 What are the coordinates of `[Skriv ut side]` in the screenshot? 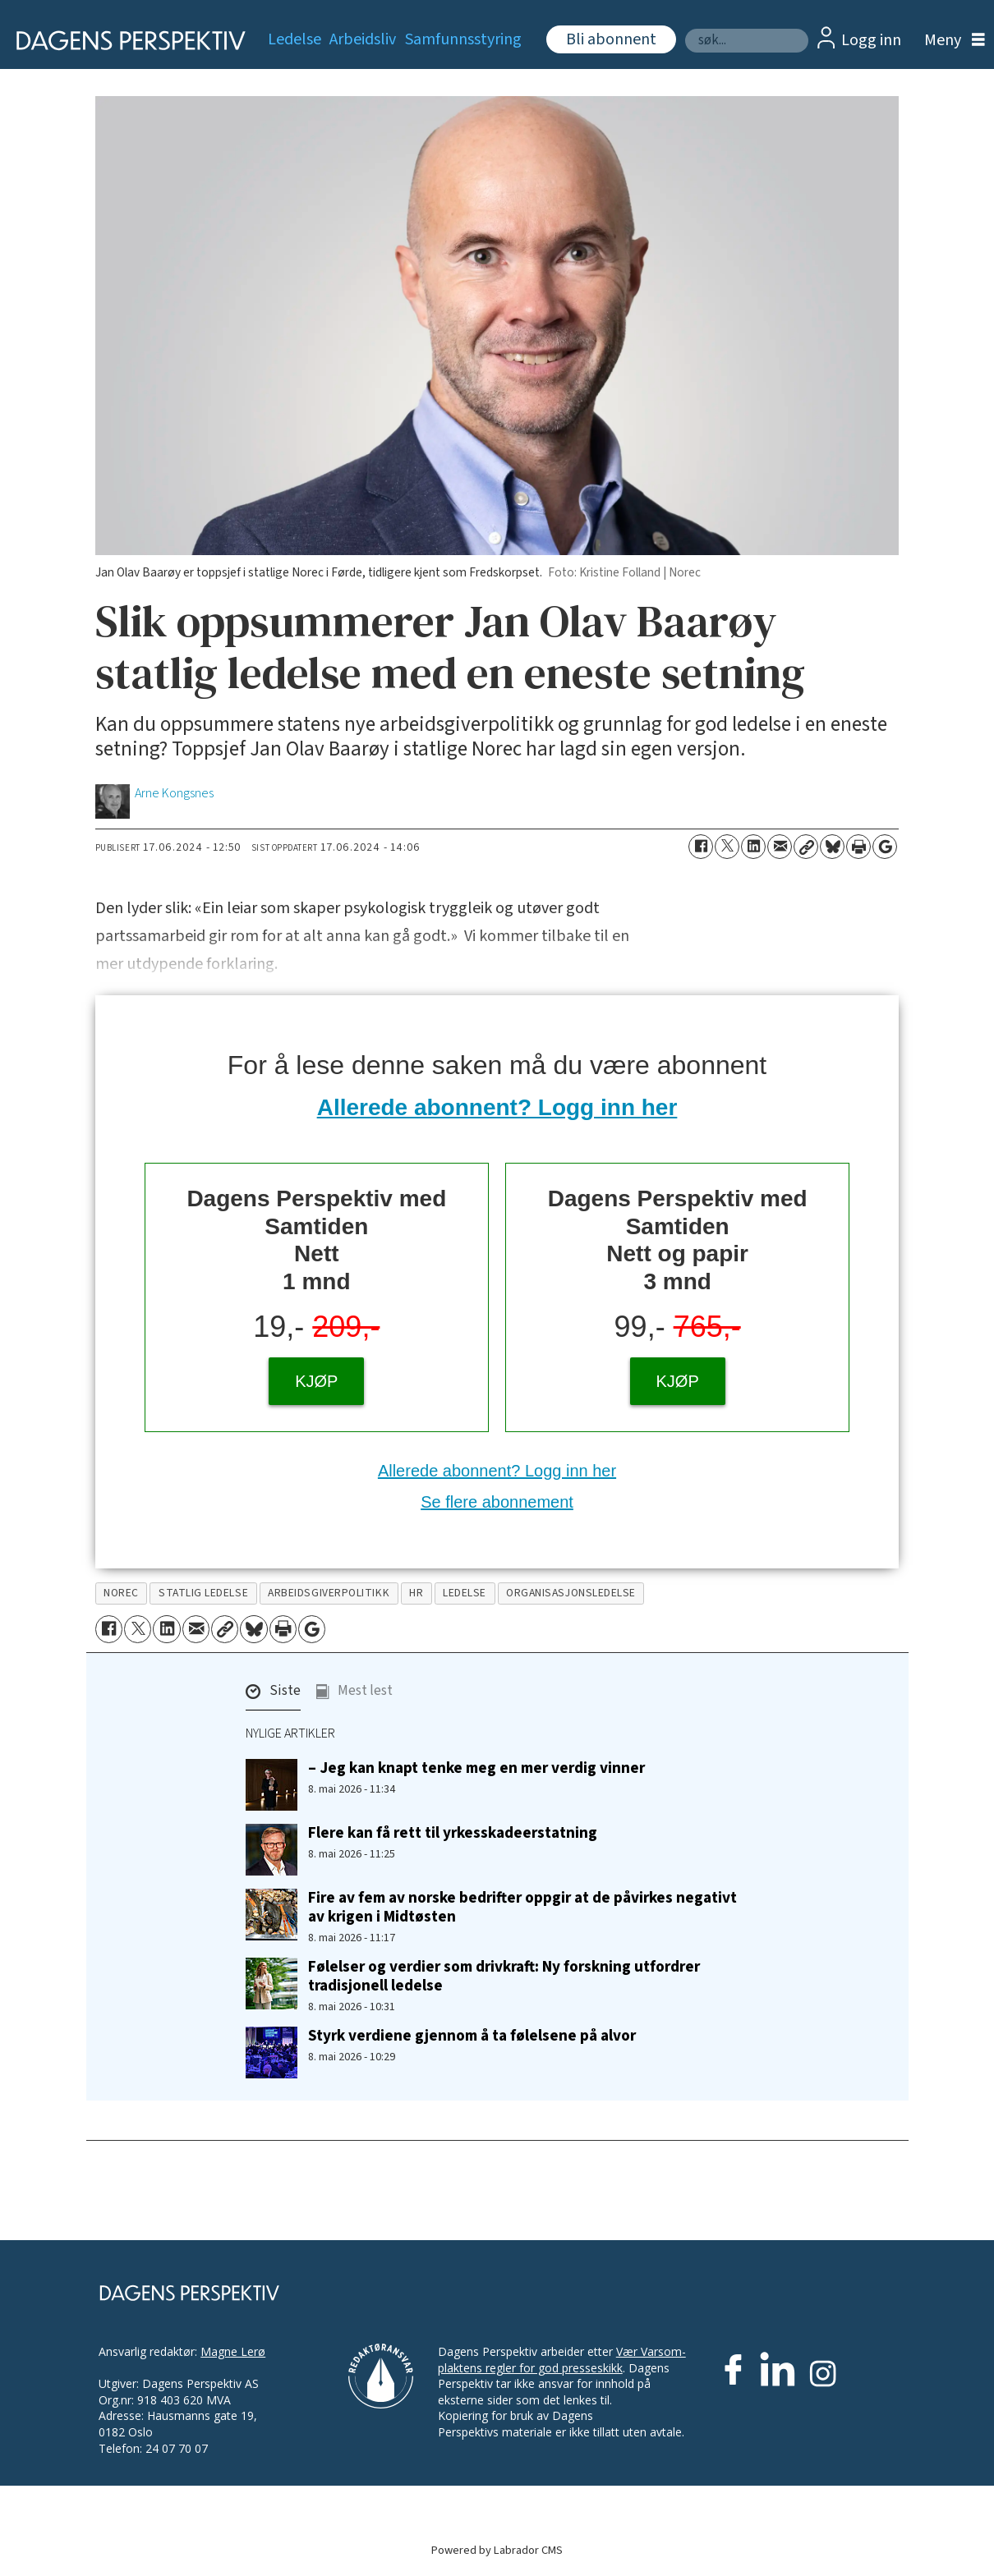 It's located at (858, 846).